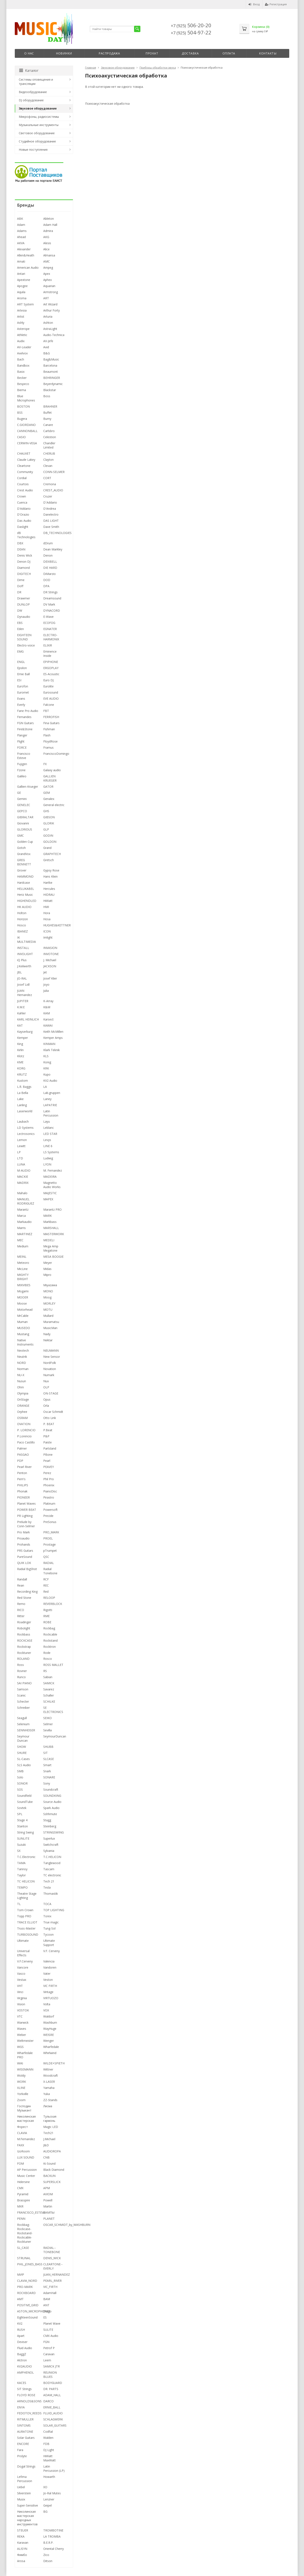 The height and width of the screenshot is (2576, 304). I want to click on Kustom, so click(22, 1081).